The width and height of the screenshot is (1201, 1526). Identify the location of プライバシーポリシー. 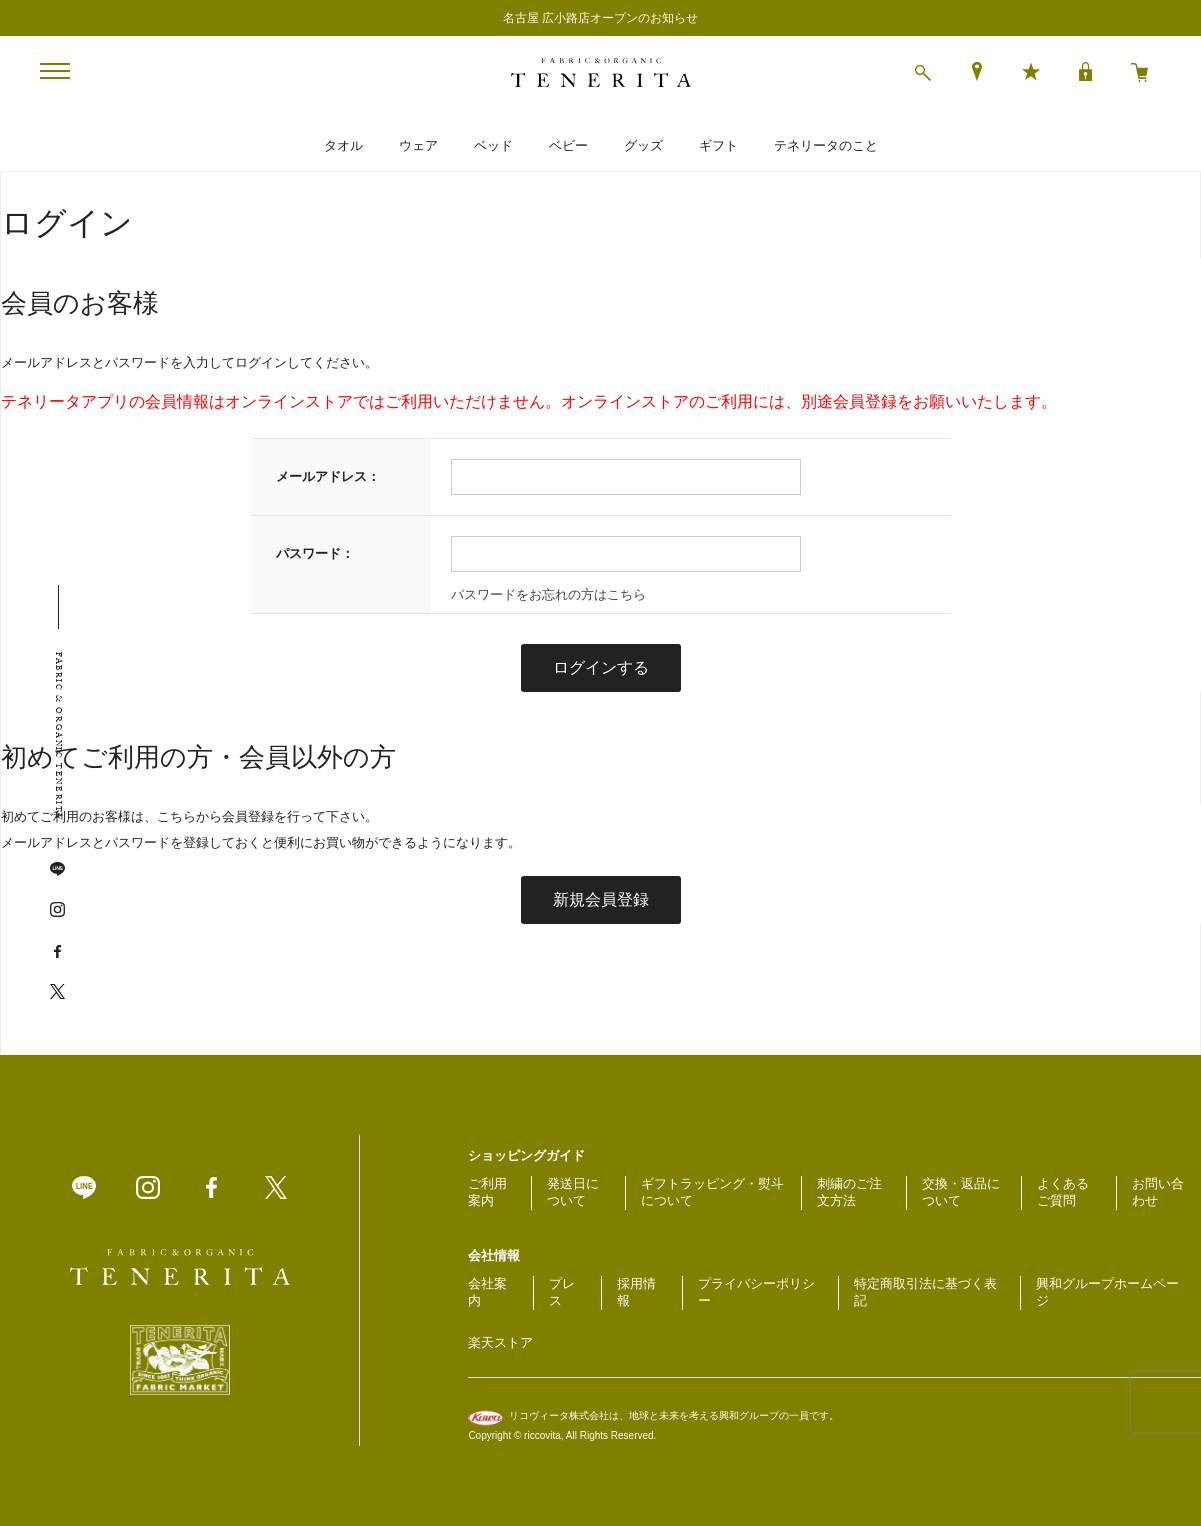
(756, 1292).